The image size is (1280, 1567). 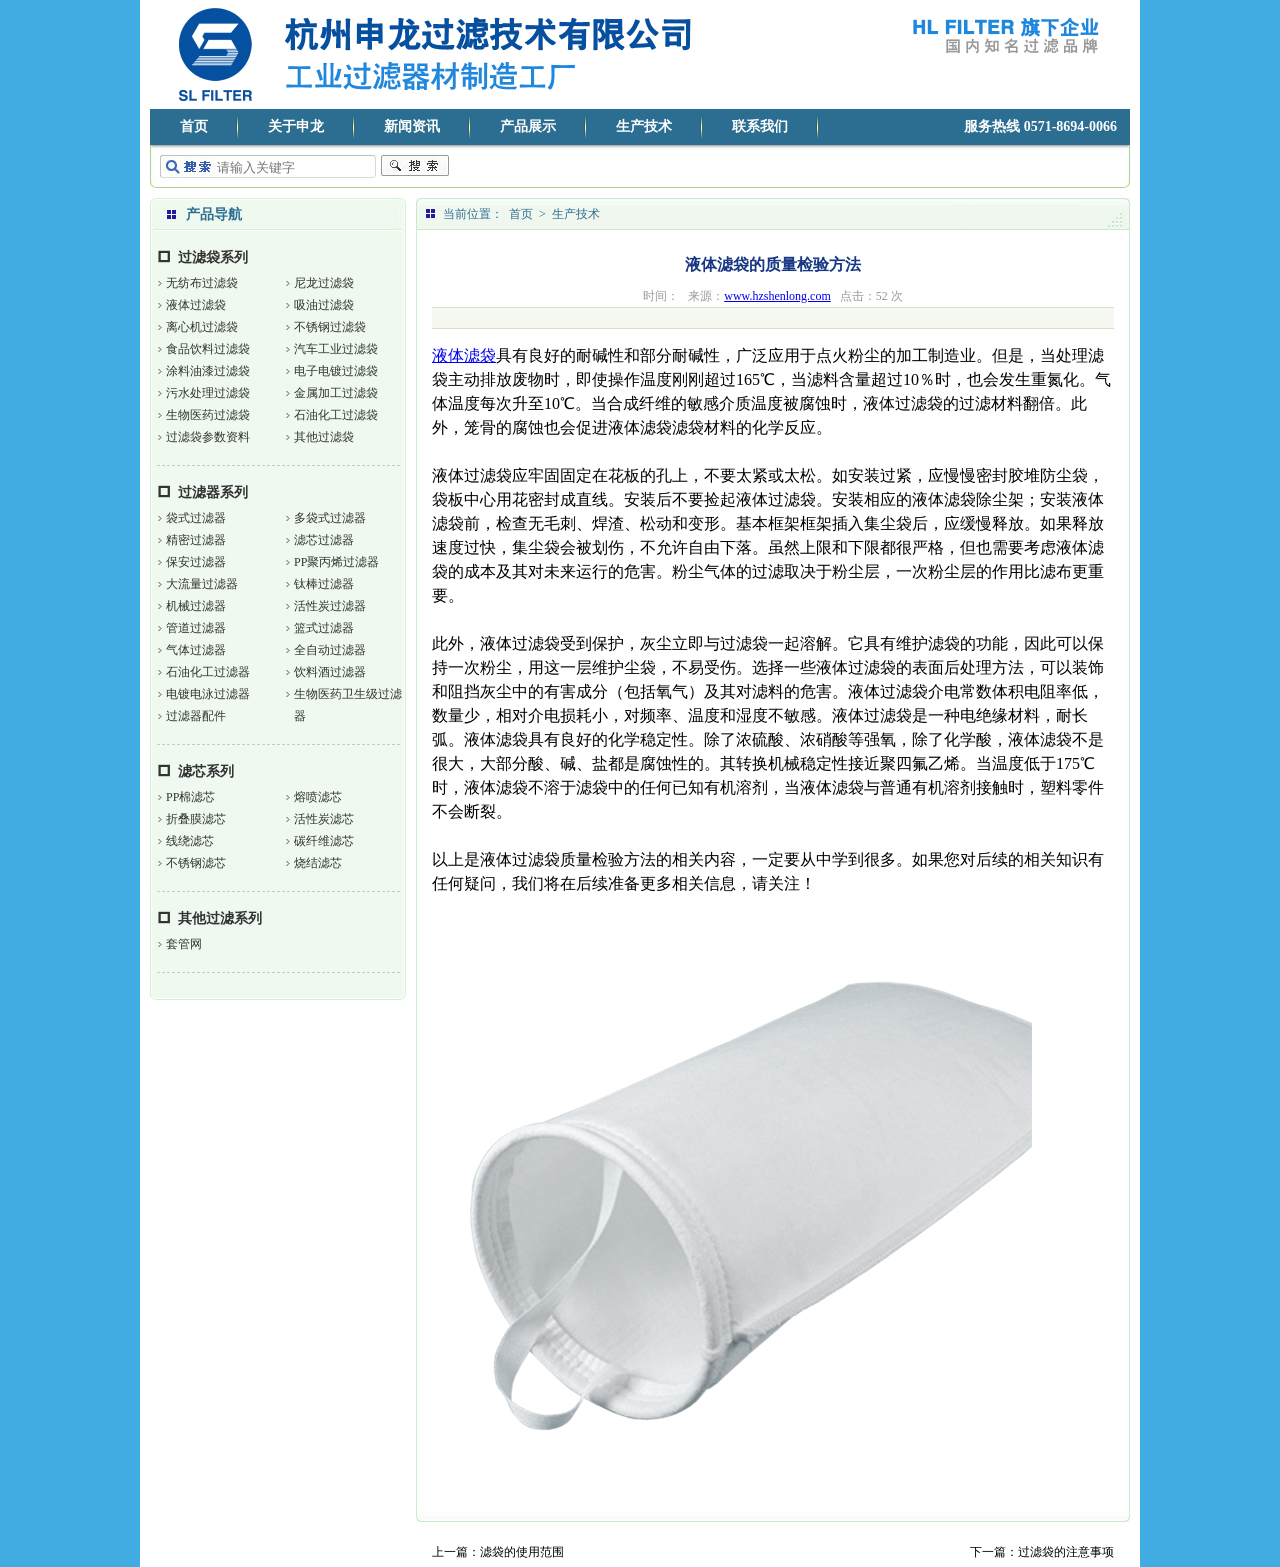 What do you see at coordinates (330, 606) in the screenshot?
I see `活性炭过滤器` at bounding box center [330, 606].